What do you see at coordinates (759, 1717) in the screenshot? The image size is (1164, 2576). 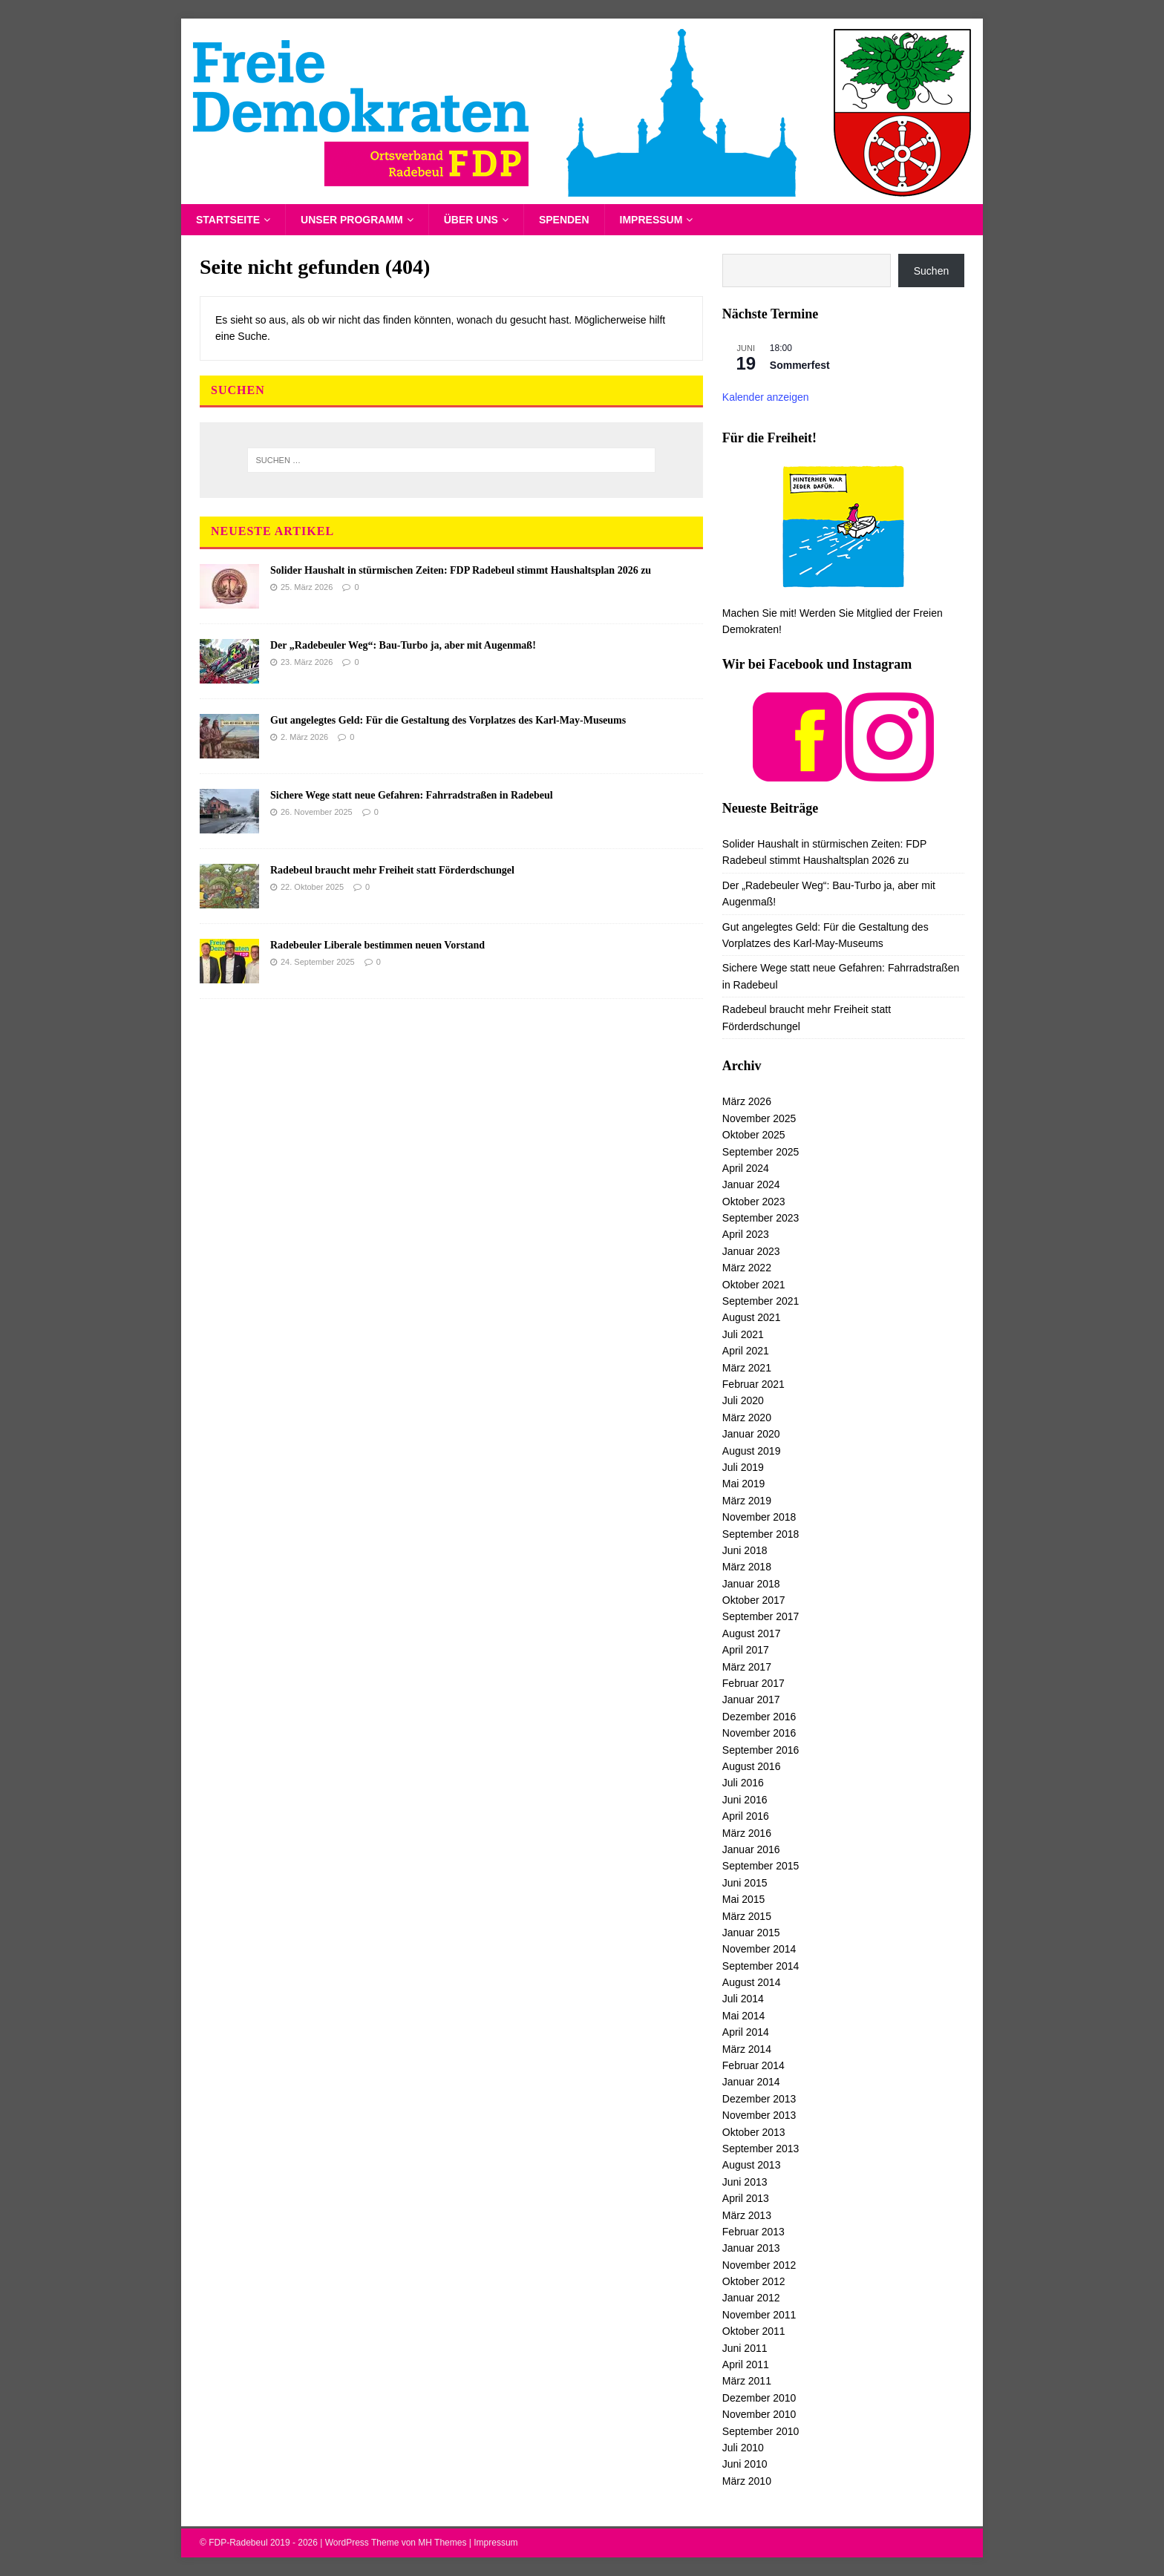 I see `Dezember 2016` at bounding box center [759, 1717].